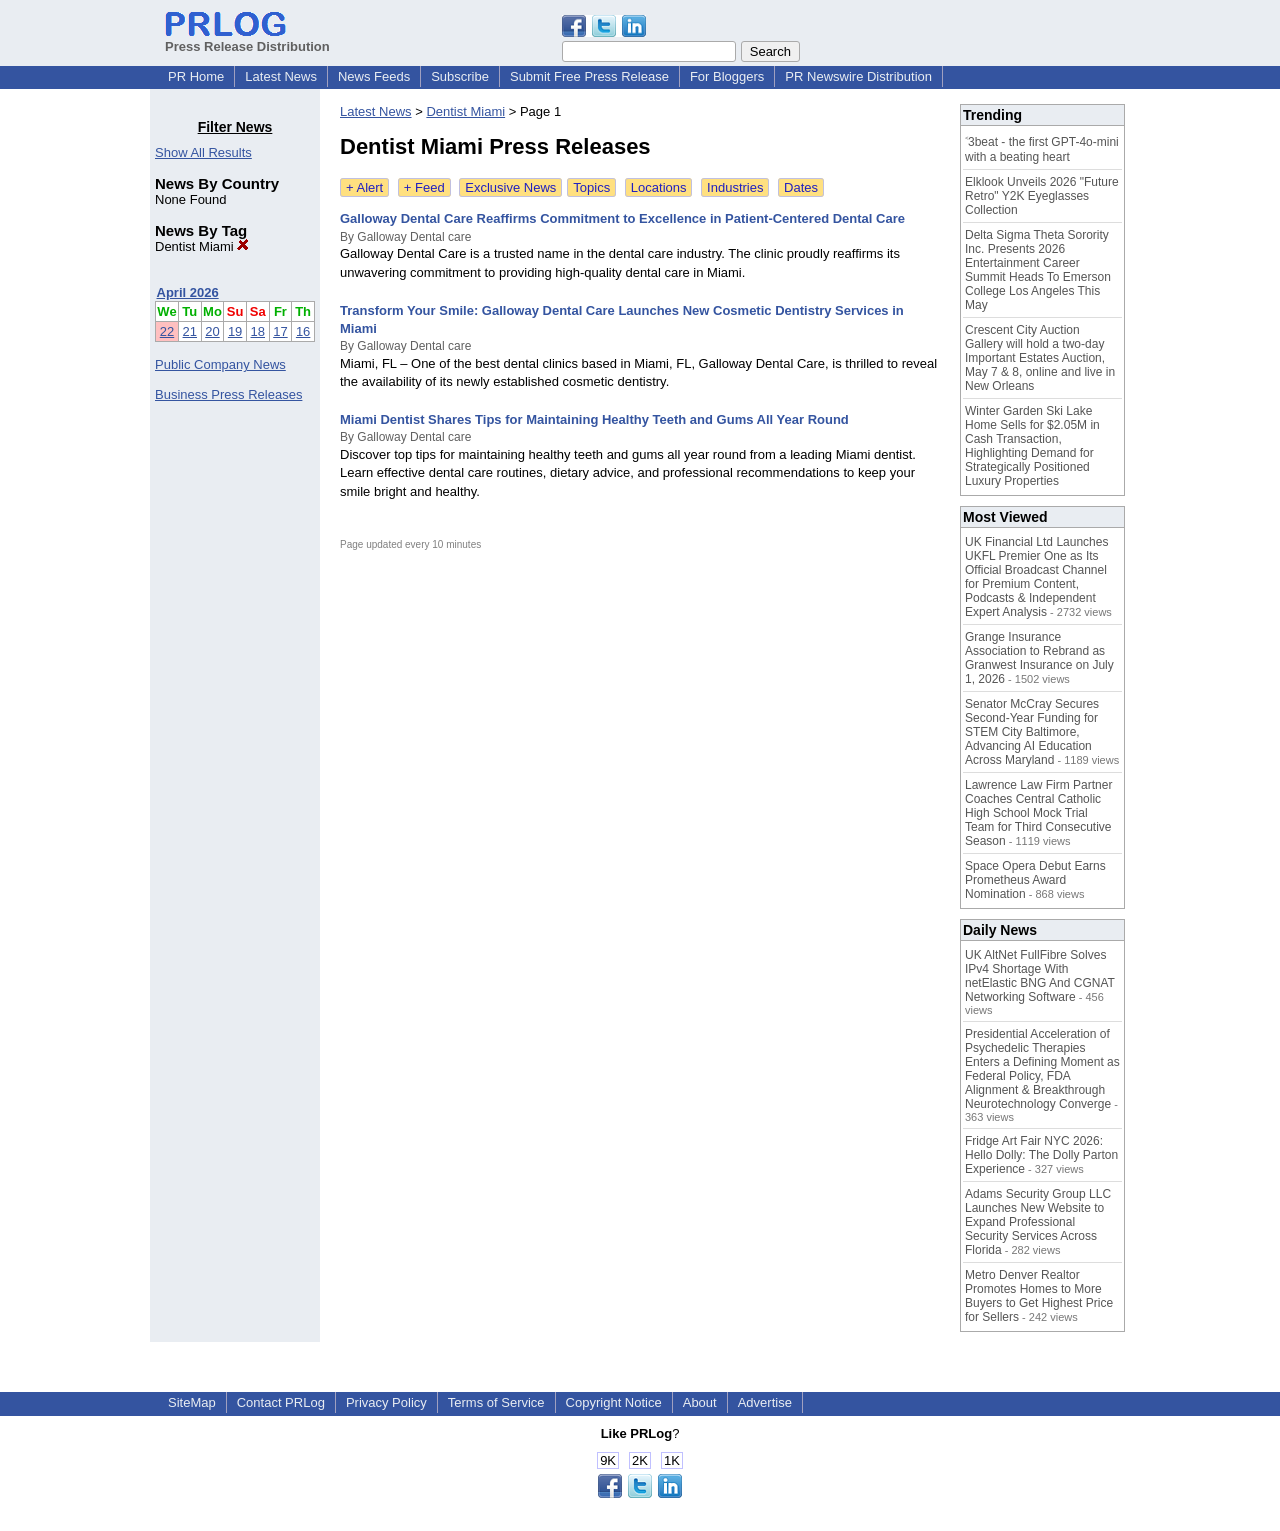 The height and width of the screenshot is (1531, 1280). Describe the element at coordinates (1042, 196) in the screenshot. I see `Elklook Unveils 2026 "Future Retro" Y2K Eyeglasses Collection` at that location.